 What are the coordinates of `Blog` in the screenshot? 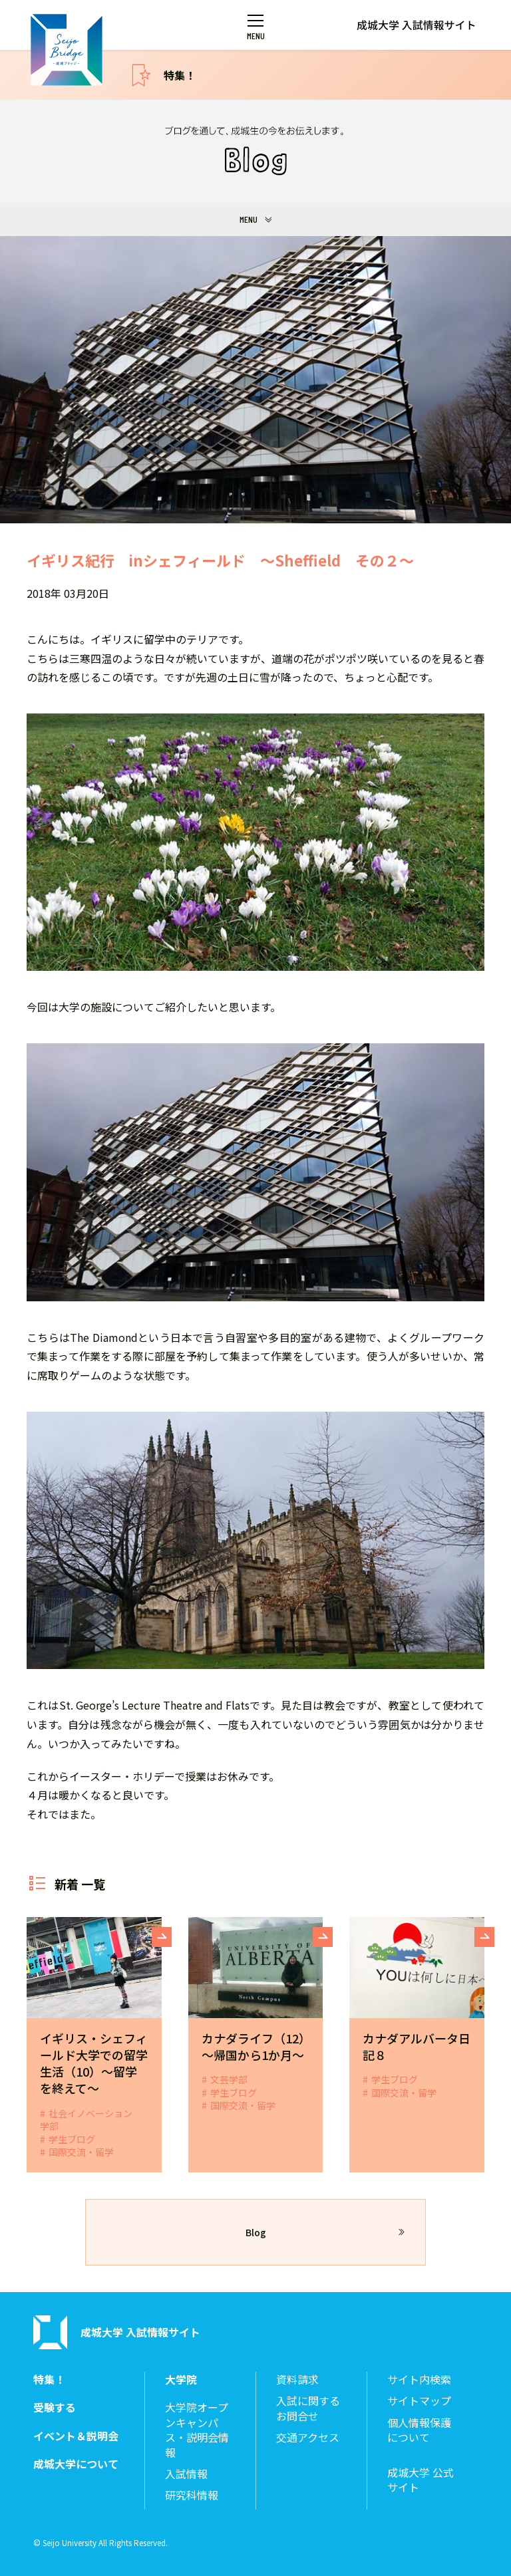 It's located at (256, 2232).